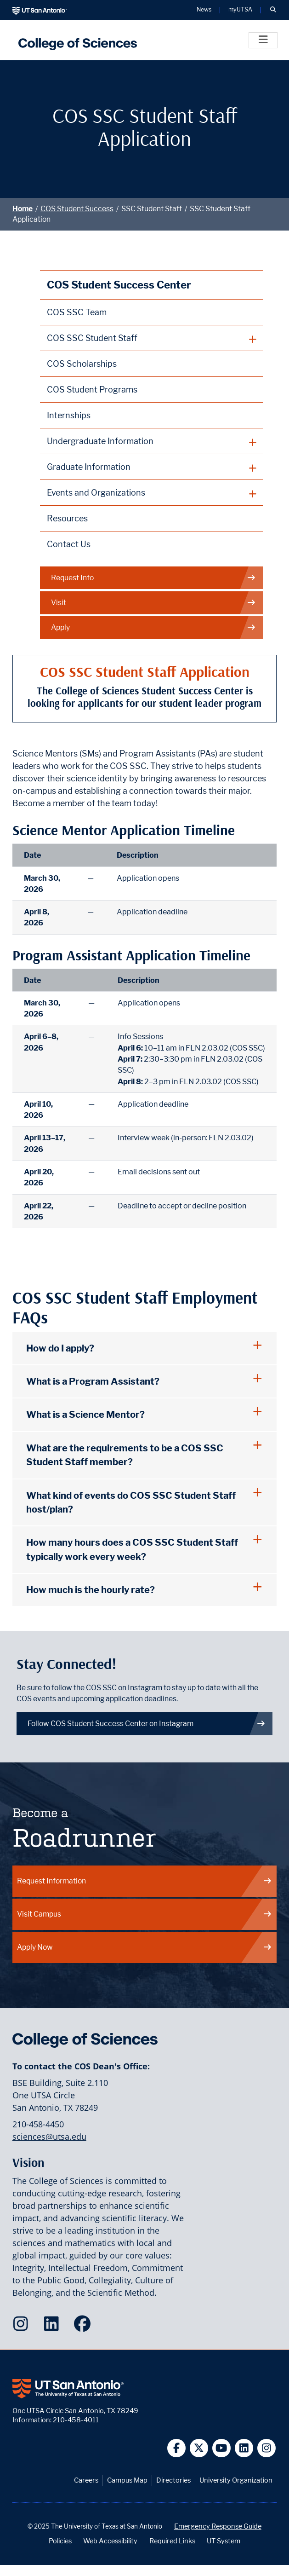 The image size is (289, 2576). Describe the element at coordinates (151, 338) in the screenshot. I see `[plus button]` at that location.